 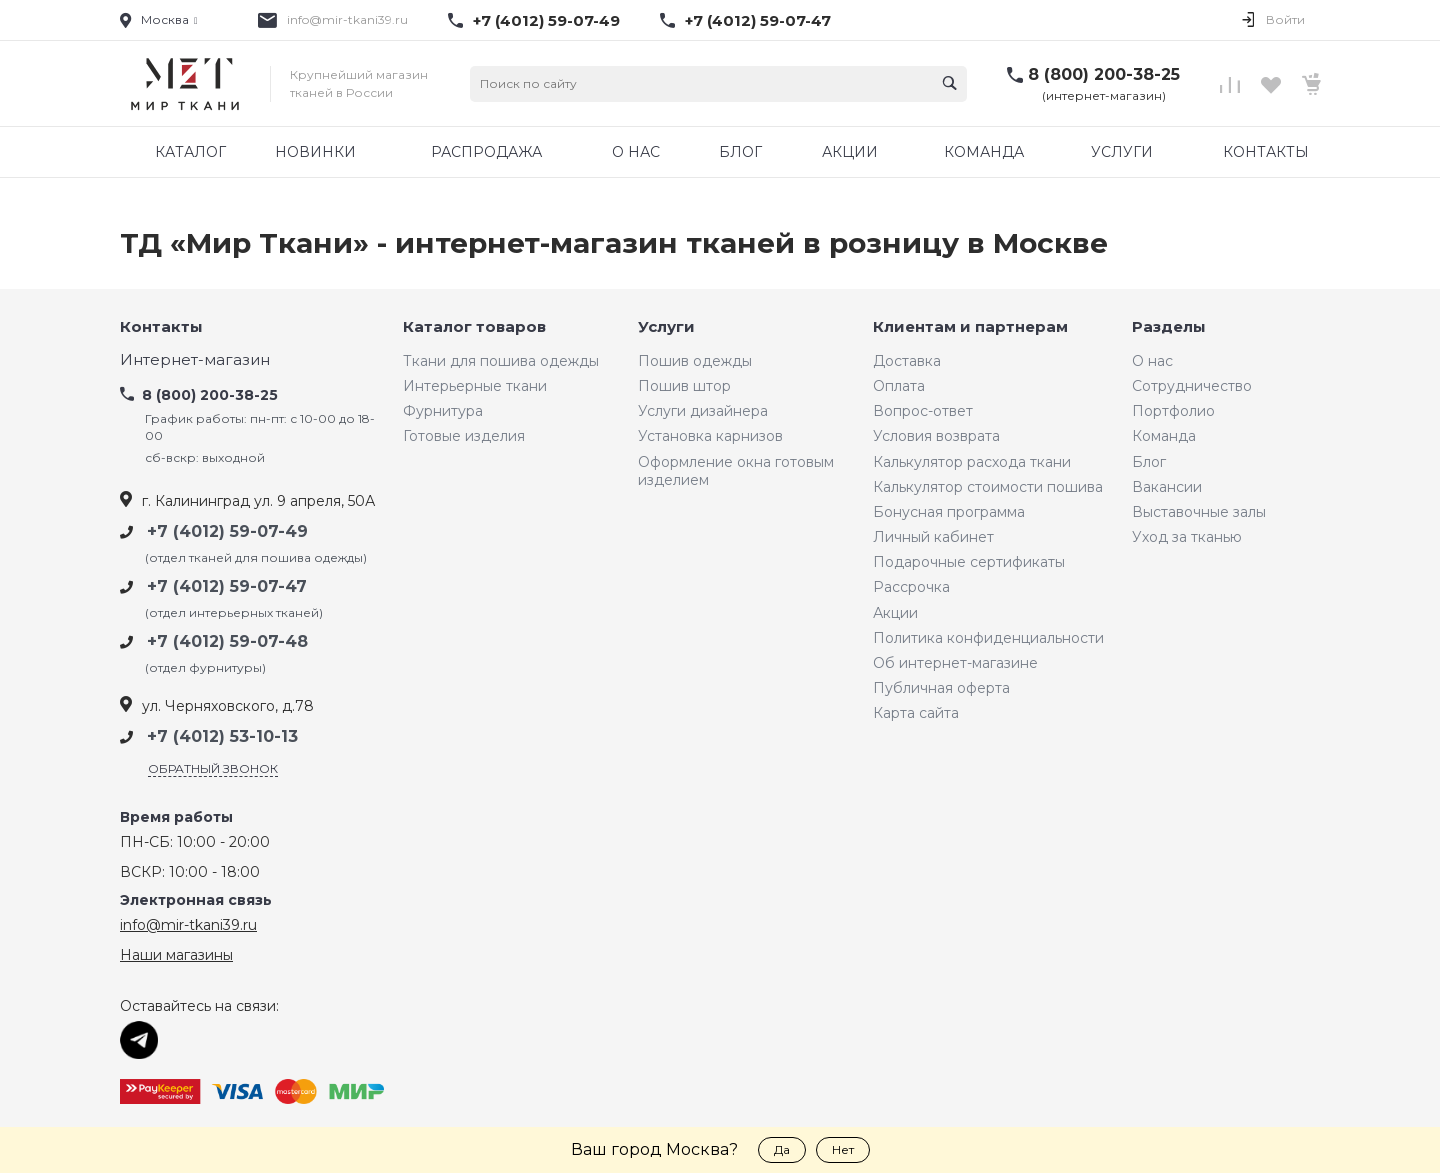 What do you see at coordinates (969, 562) in the screenshot?
I see `Подарочные сертификаты` at bounding box center [969, 562].